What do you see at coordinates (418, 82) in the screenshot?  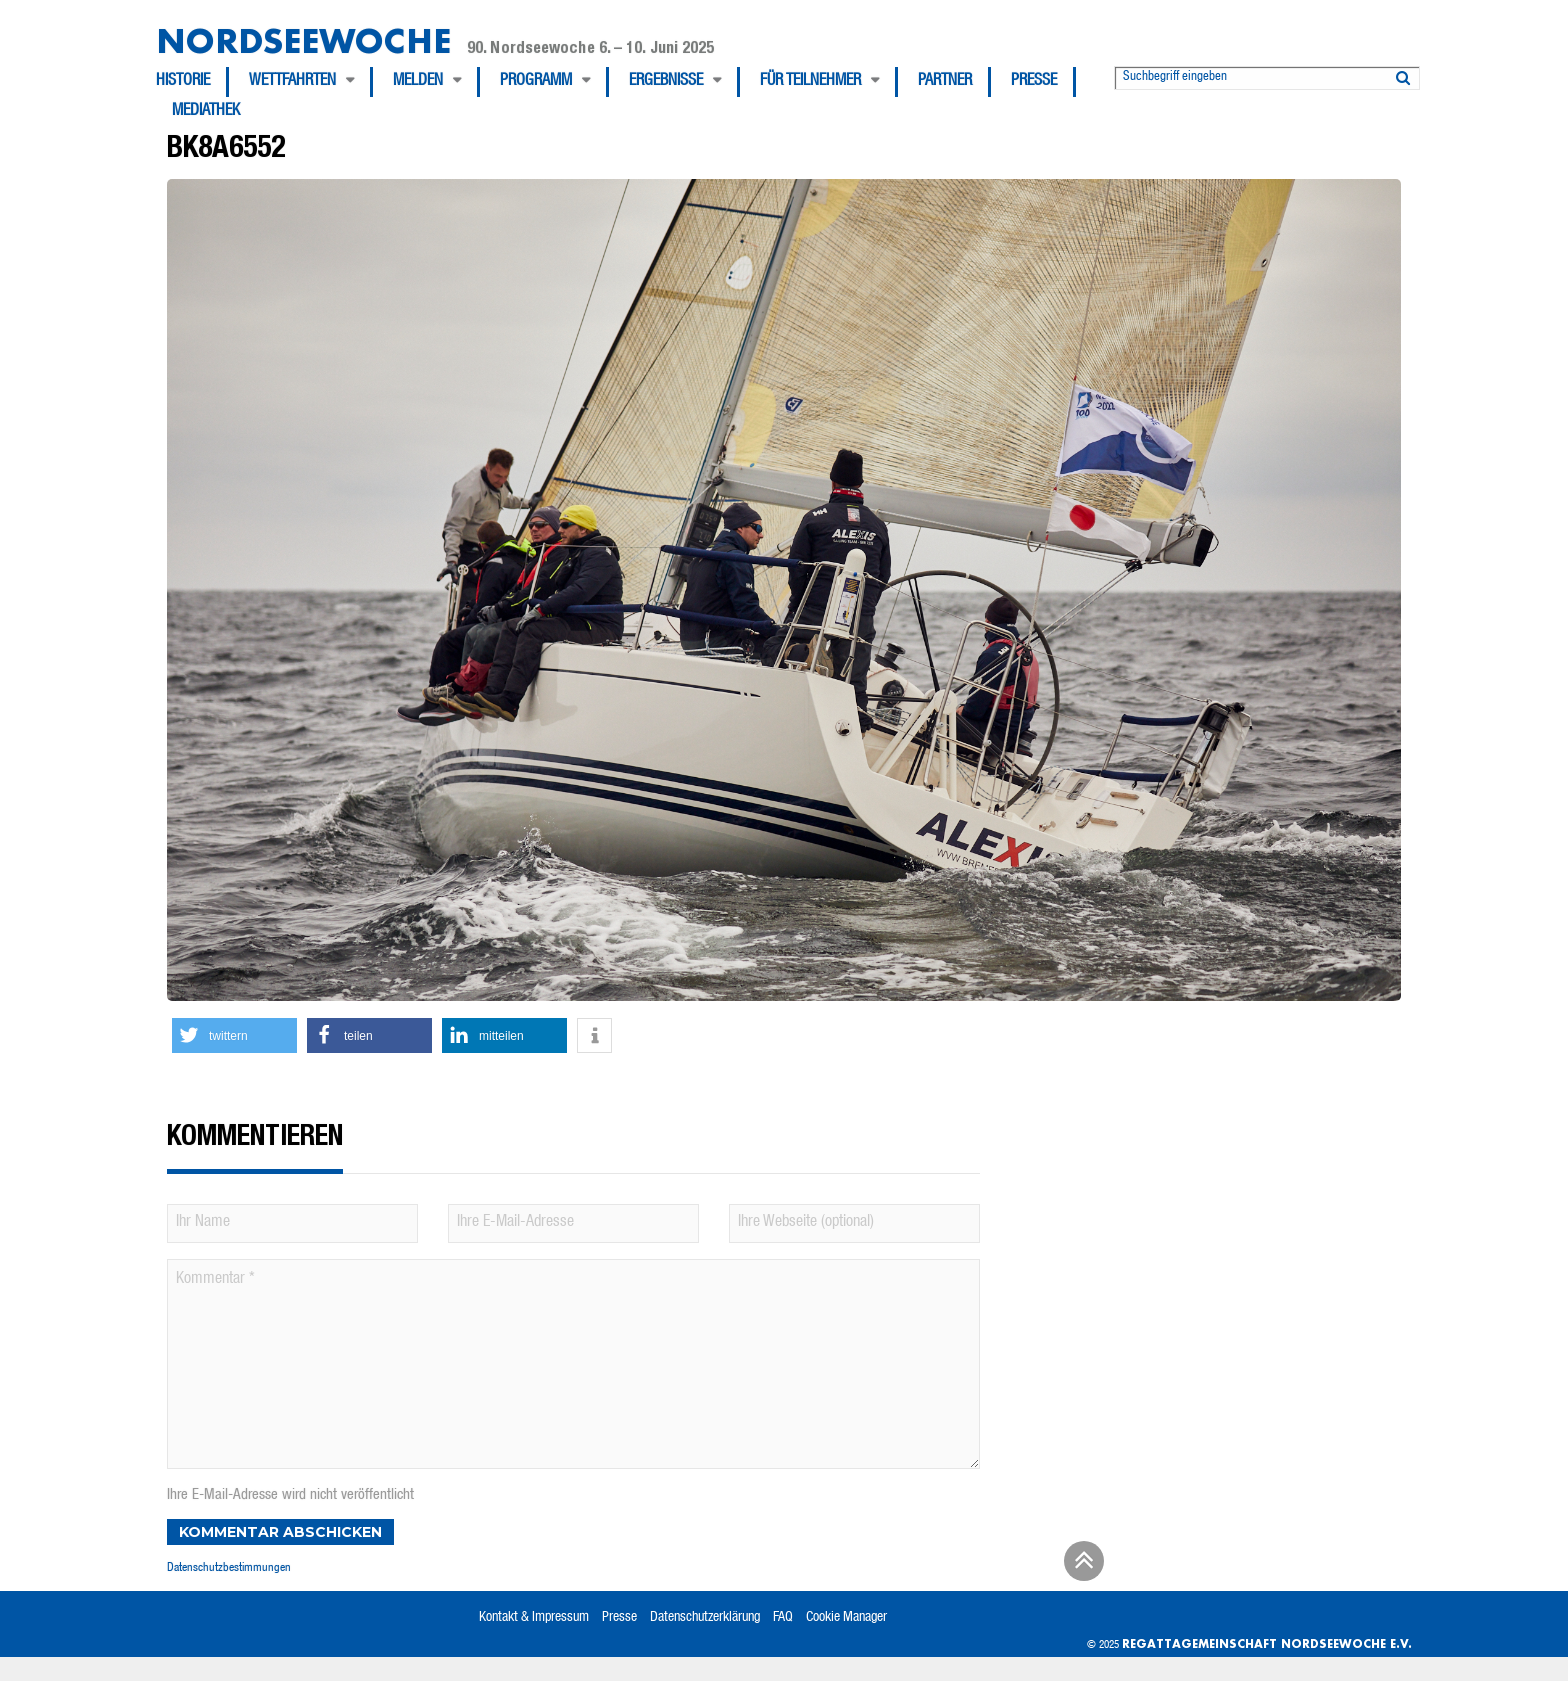 I see `Melden` at bounding box center [418, 82].